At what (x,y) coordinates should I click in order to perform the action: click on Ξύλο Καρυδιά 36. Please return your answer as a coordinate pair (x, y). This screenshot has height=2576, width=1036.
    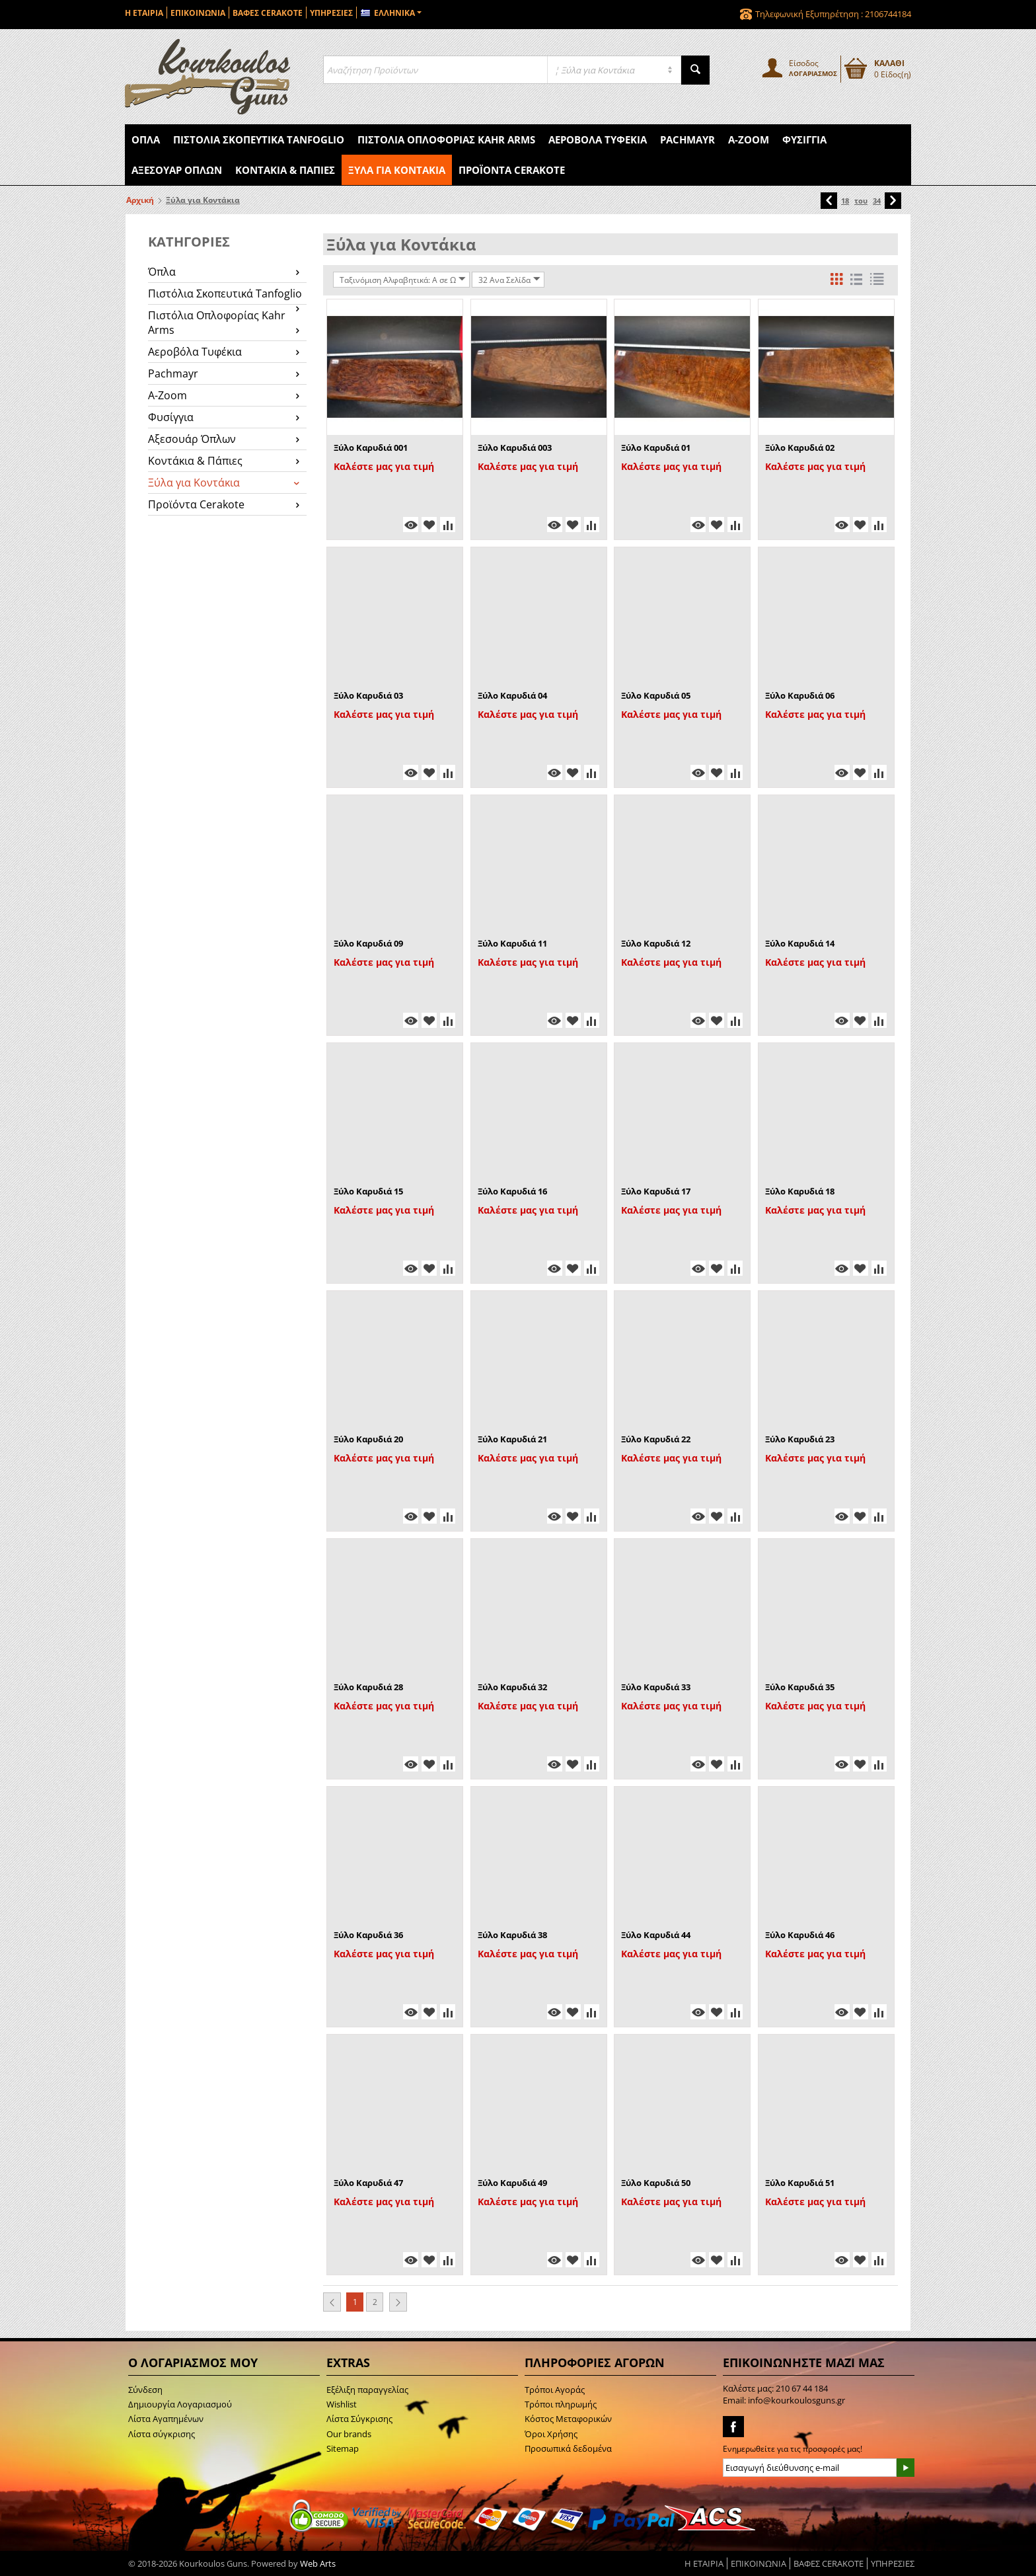
    Looking at the image, I should click on (368, 1935).